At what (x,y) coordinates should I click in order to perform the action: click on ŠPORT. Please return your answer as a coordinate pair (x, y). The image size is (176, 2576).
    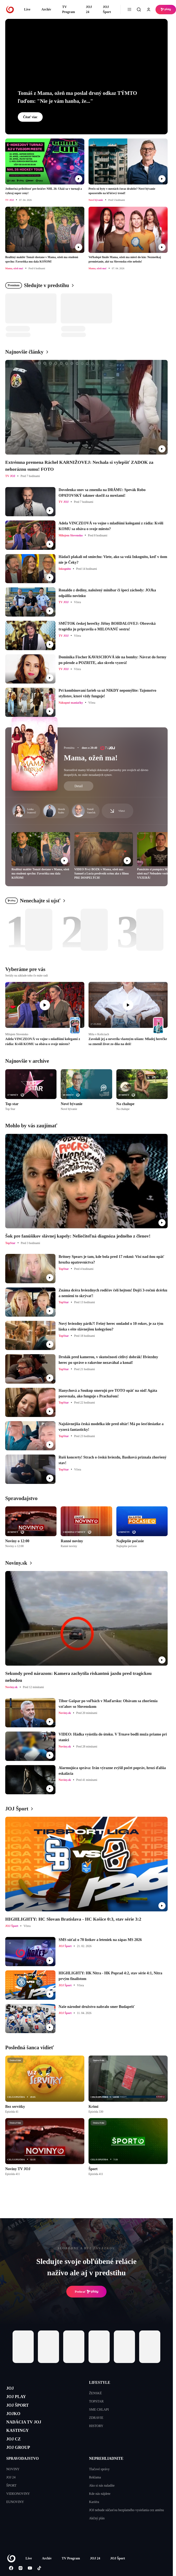
    Looking at the image, I should click on (11, 2497).